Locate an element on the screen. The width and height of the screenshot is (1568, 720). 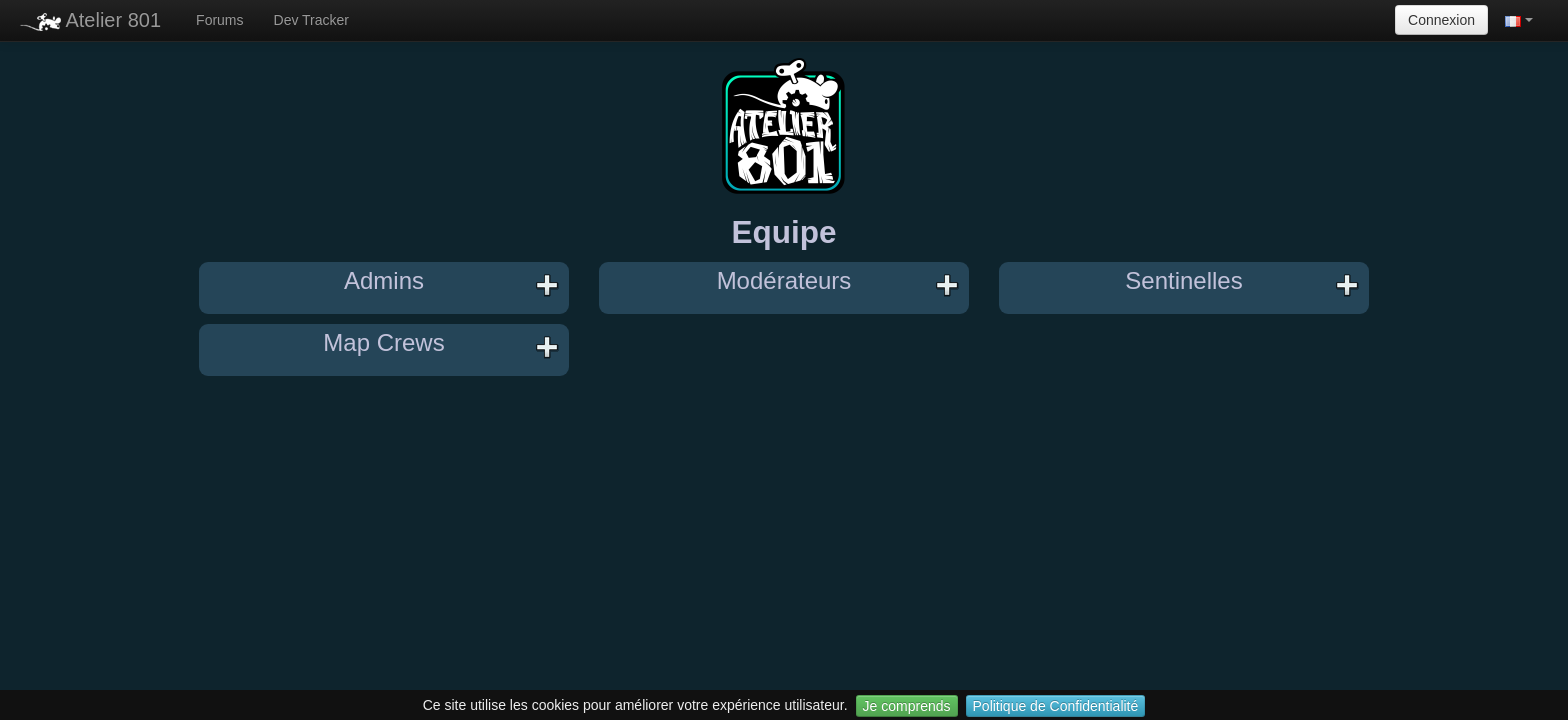
Connexion is located at coordinates (1441, 20).